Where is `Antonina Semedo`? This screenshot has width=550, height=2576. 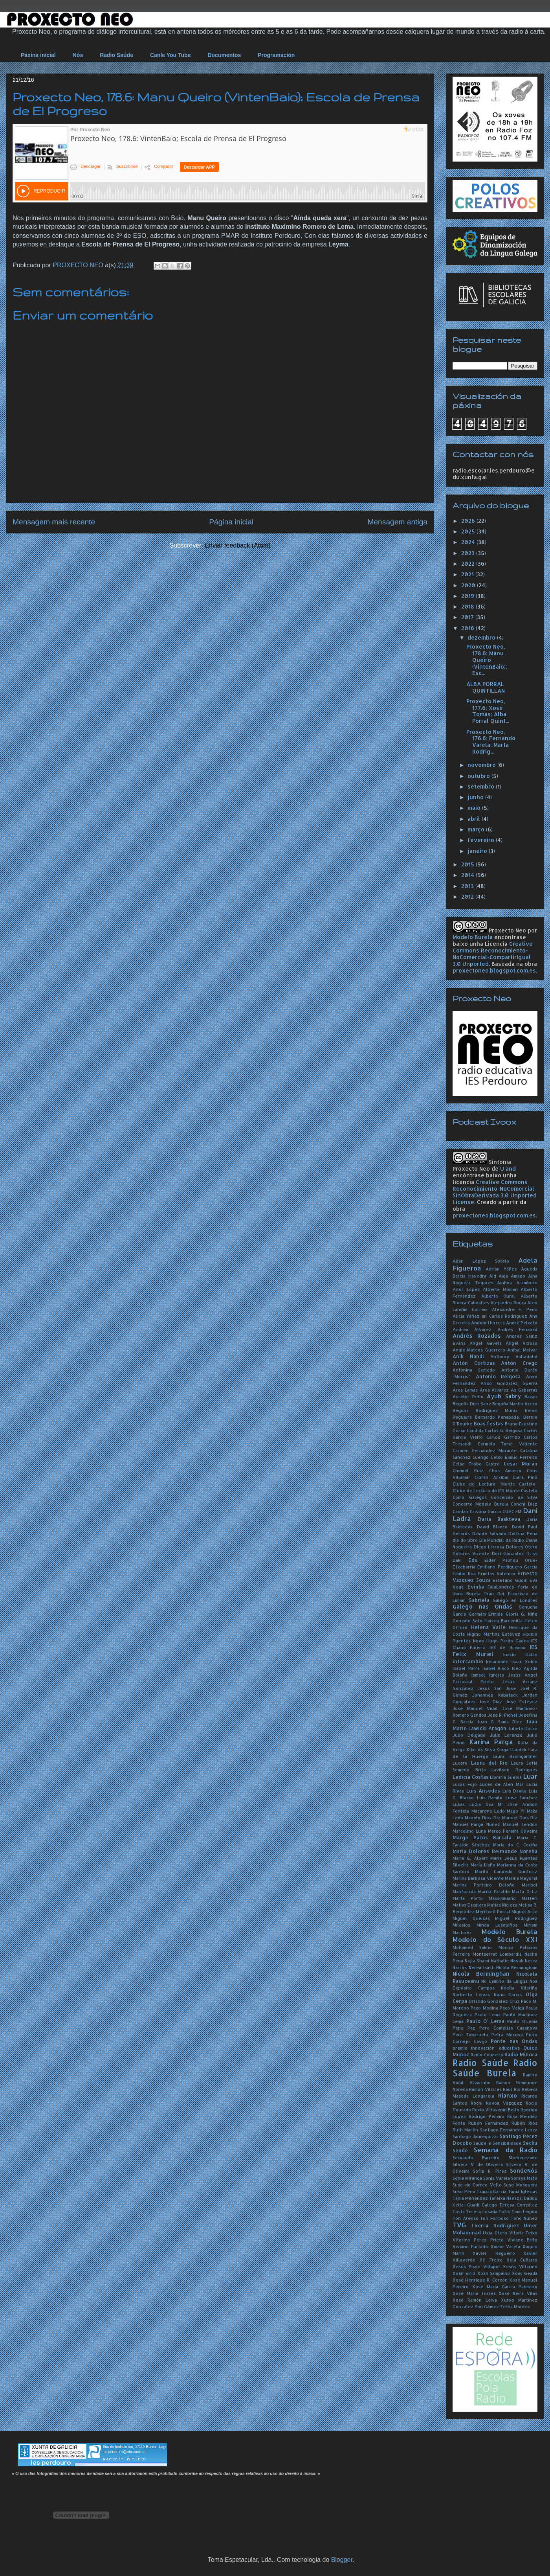
Antonina Semedo is located at coordinates (474, 1370).